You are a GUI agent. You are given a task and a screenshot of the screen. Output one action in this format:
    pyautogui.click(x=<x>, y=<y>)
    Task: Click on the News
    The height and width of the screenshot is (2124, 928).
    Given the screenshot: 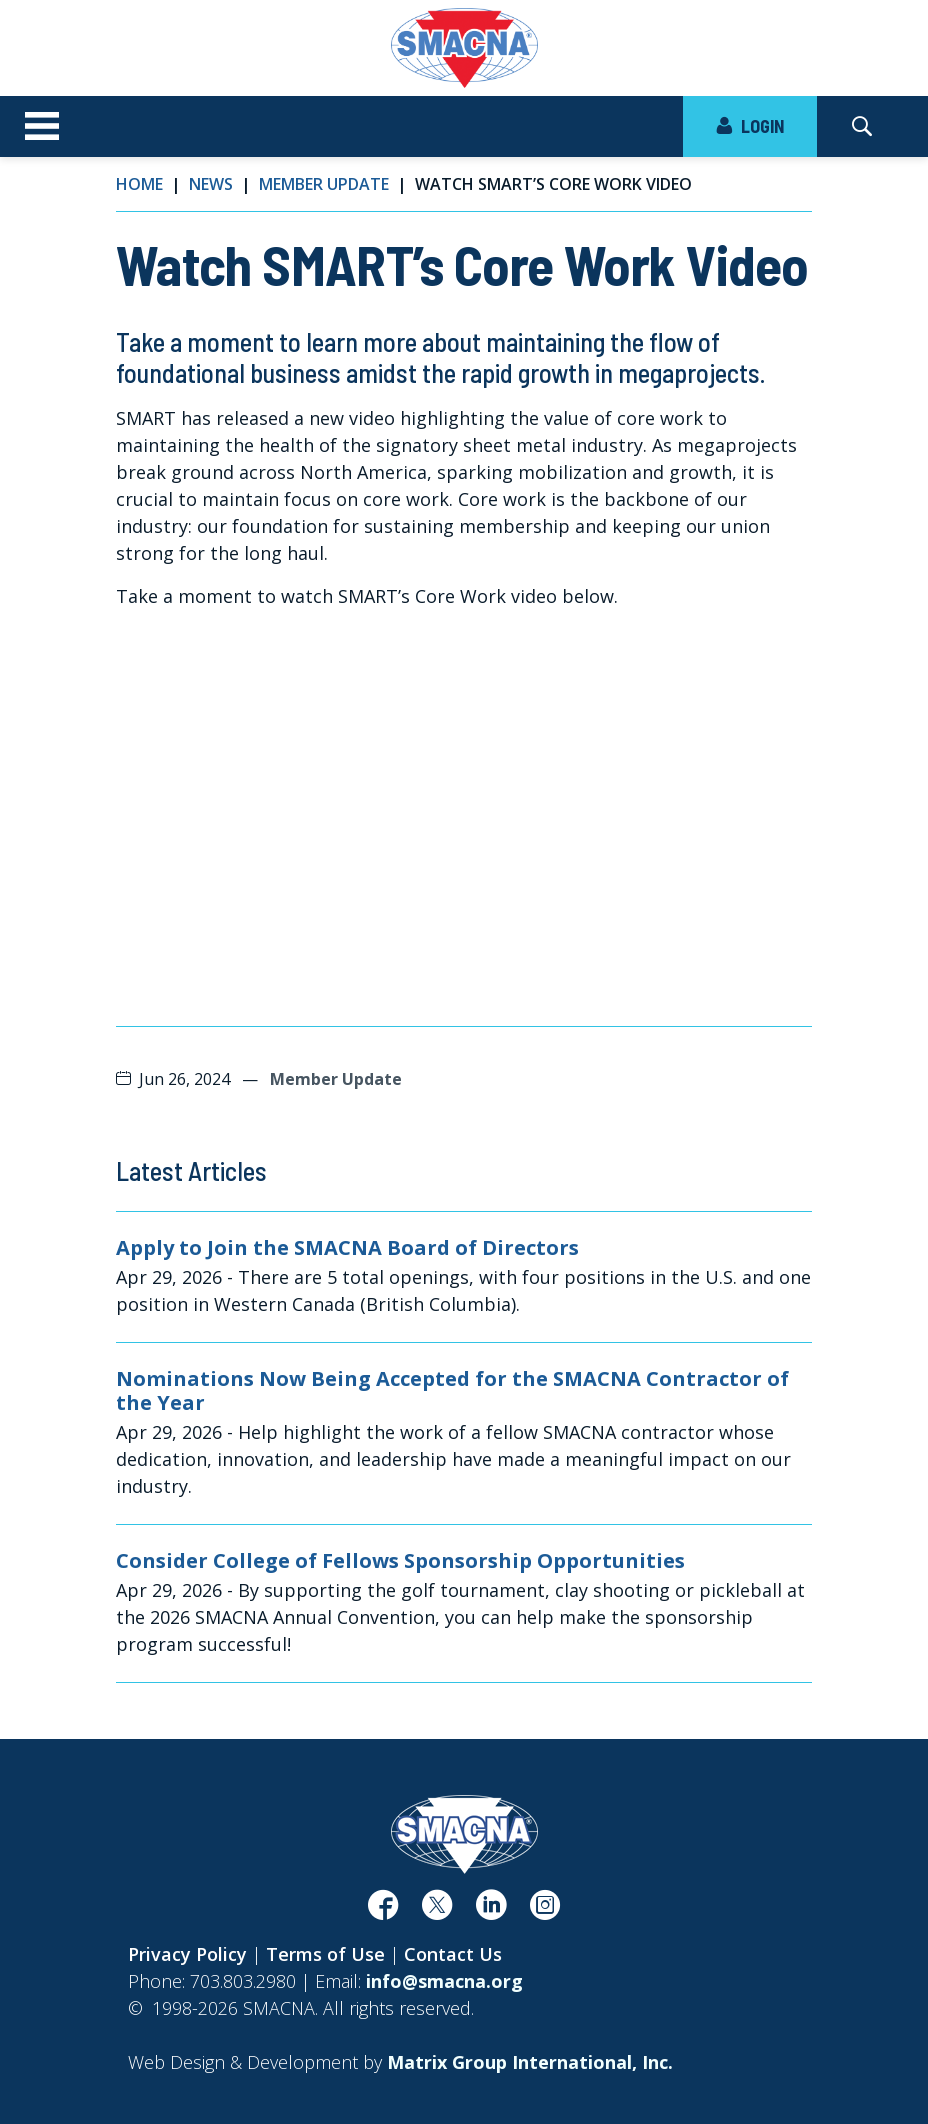 What is the action you would take?
    pyautogui.click(x=211, y=184)
    